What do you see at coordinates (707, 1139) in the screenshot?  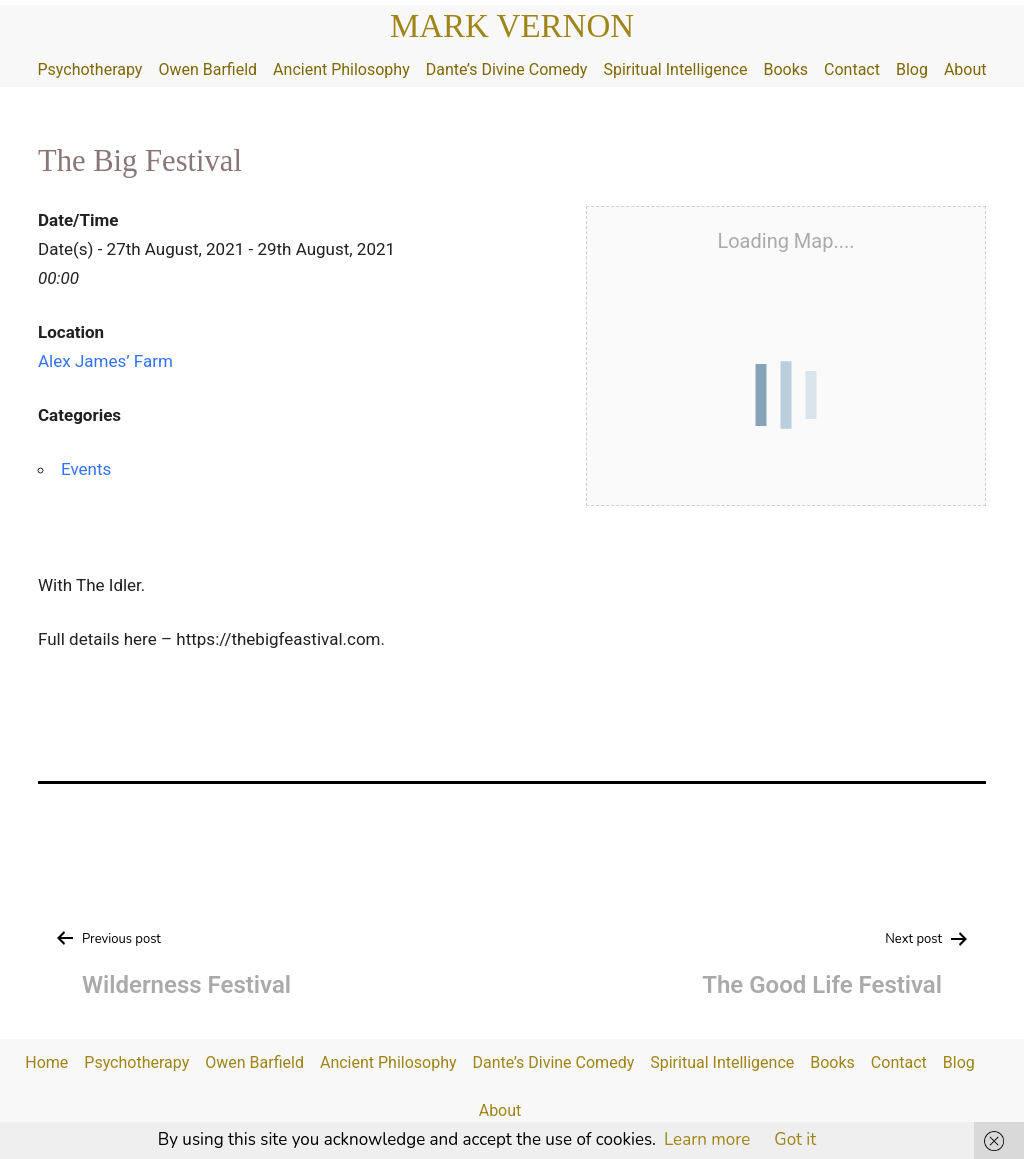 I see `Learn more` at bounding box center [707, 1139].